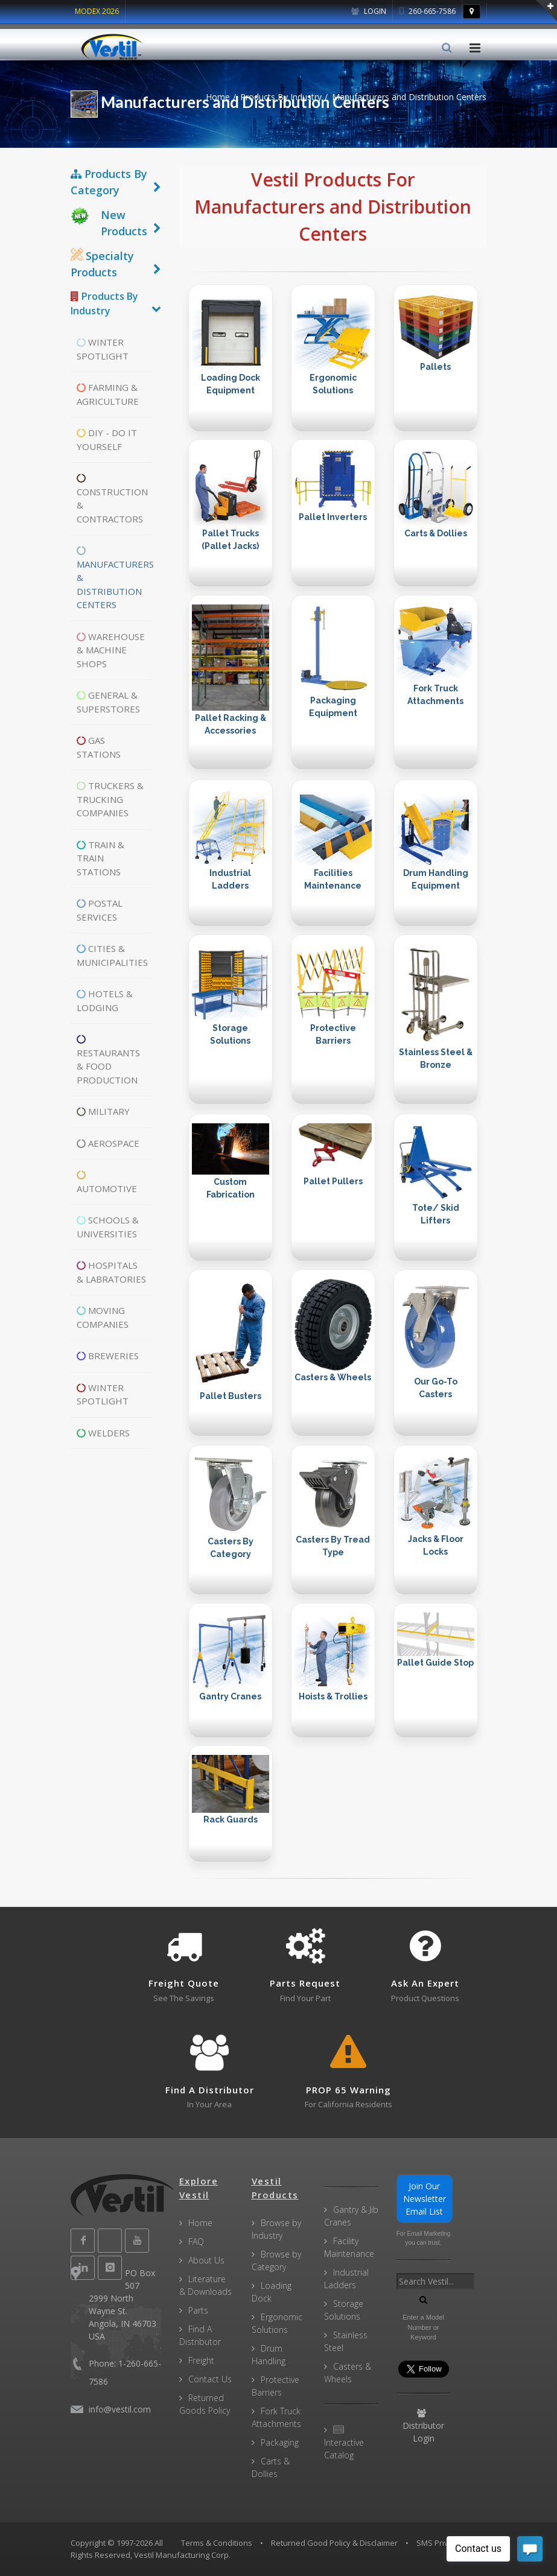  What do you see at coordinates (277, 2323) in the screenshot?
I see `Ergonomic Solutions` at bounding box center [277, 2323].